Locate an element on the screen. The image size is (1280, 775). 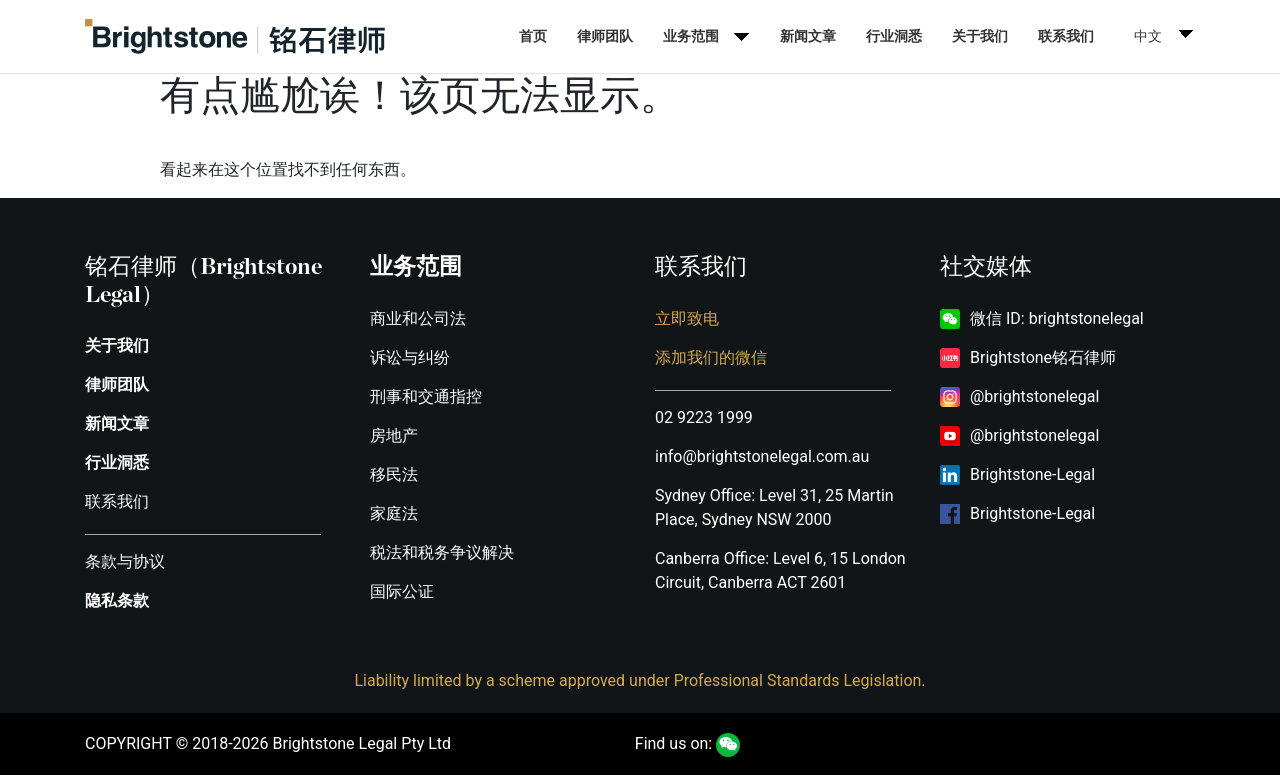
首页 is located at coordinates (533, 36).